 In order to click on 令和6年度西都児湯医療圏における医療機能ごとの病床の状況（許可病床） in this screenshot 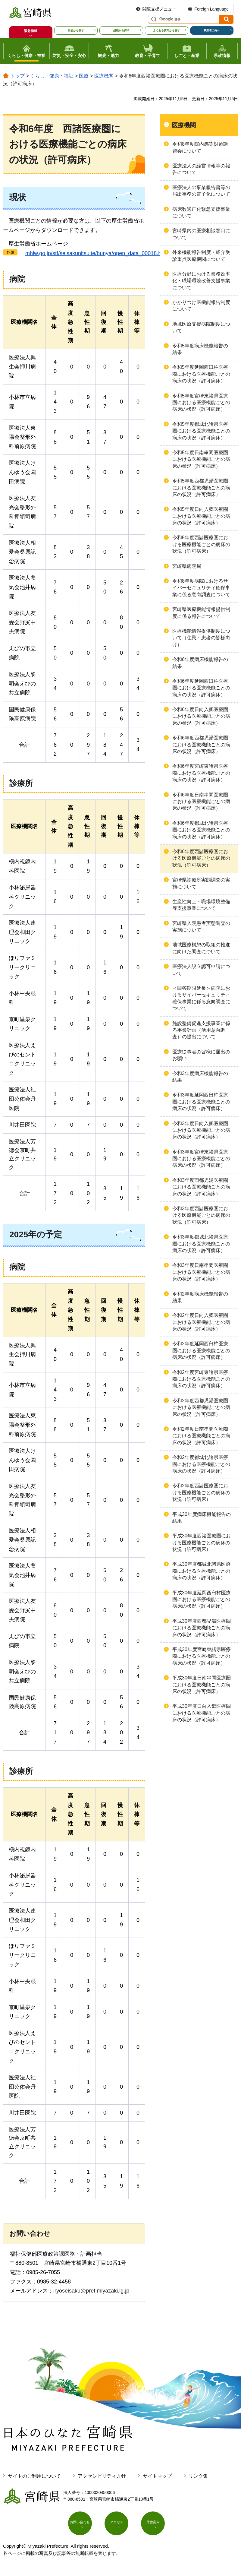, I will do `click(201, 744)`.